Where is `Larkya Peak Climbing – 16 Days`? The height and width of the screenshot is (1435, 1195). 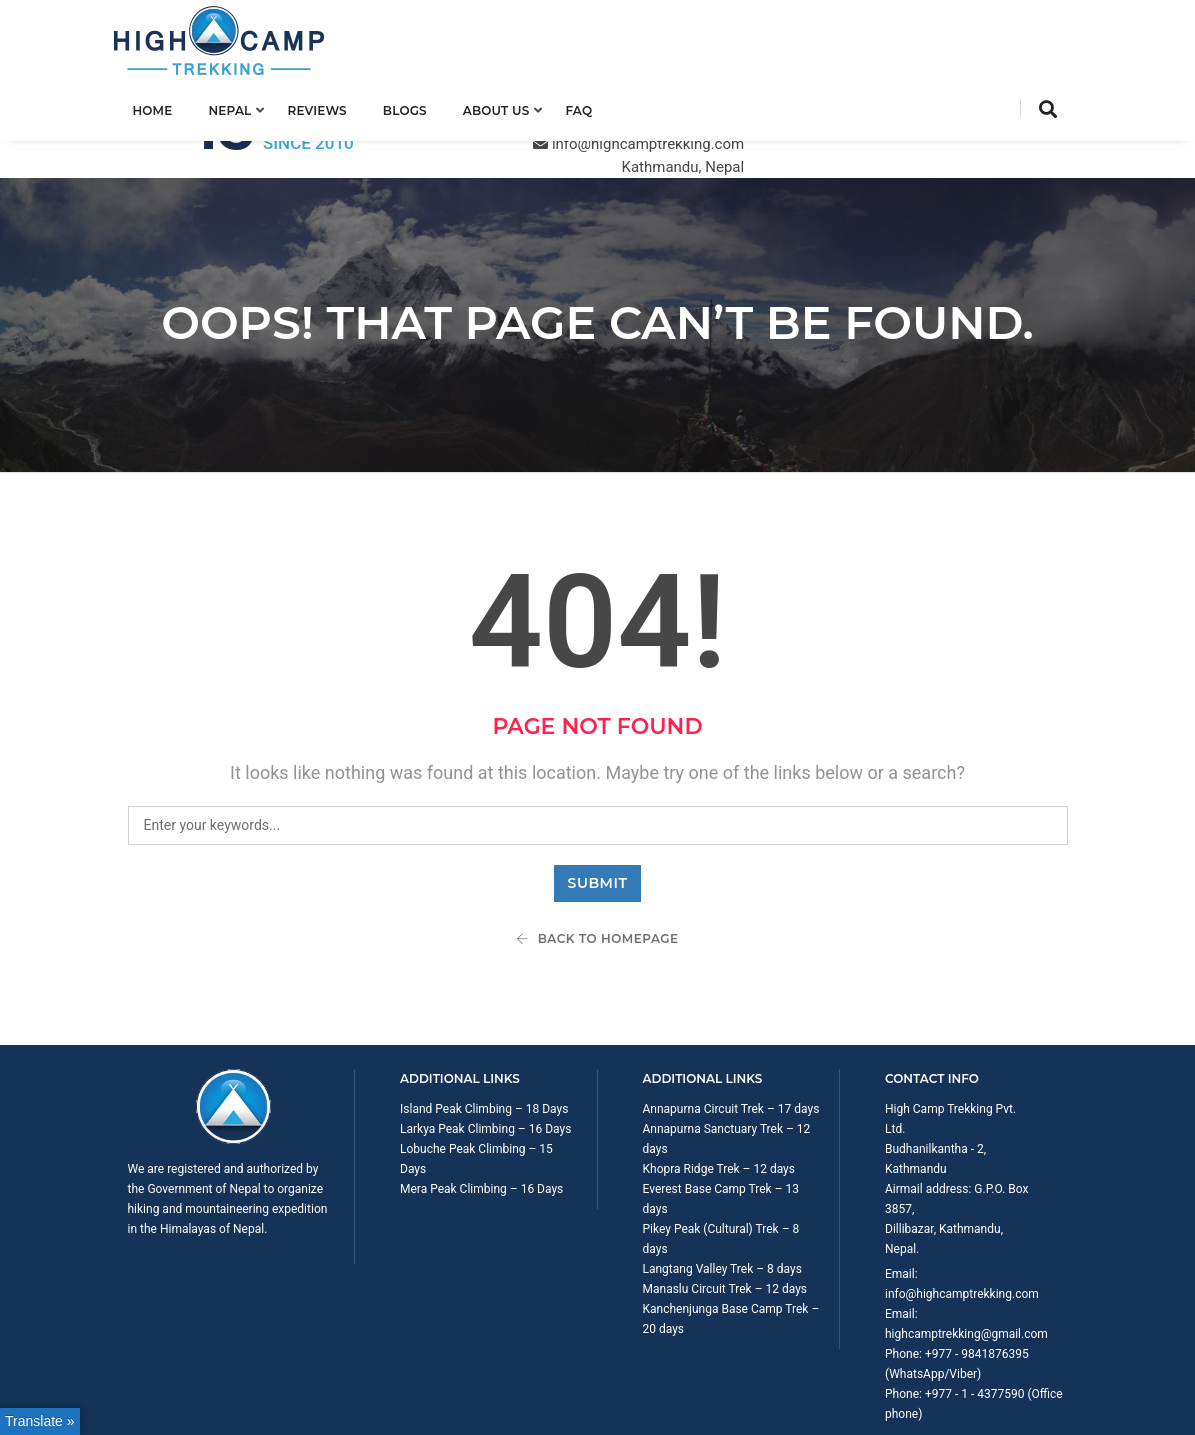
Larkya Peak Climbing – 16 Days is located at coordinates (485, 1046).